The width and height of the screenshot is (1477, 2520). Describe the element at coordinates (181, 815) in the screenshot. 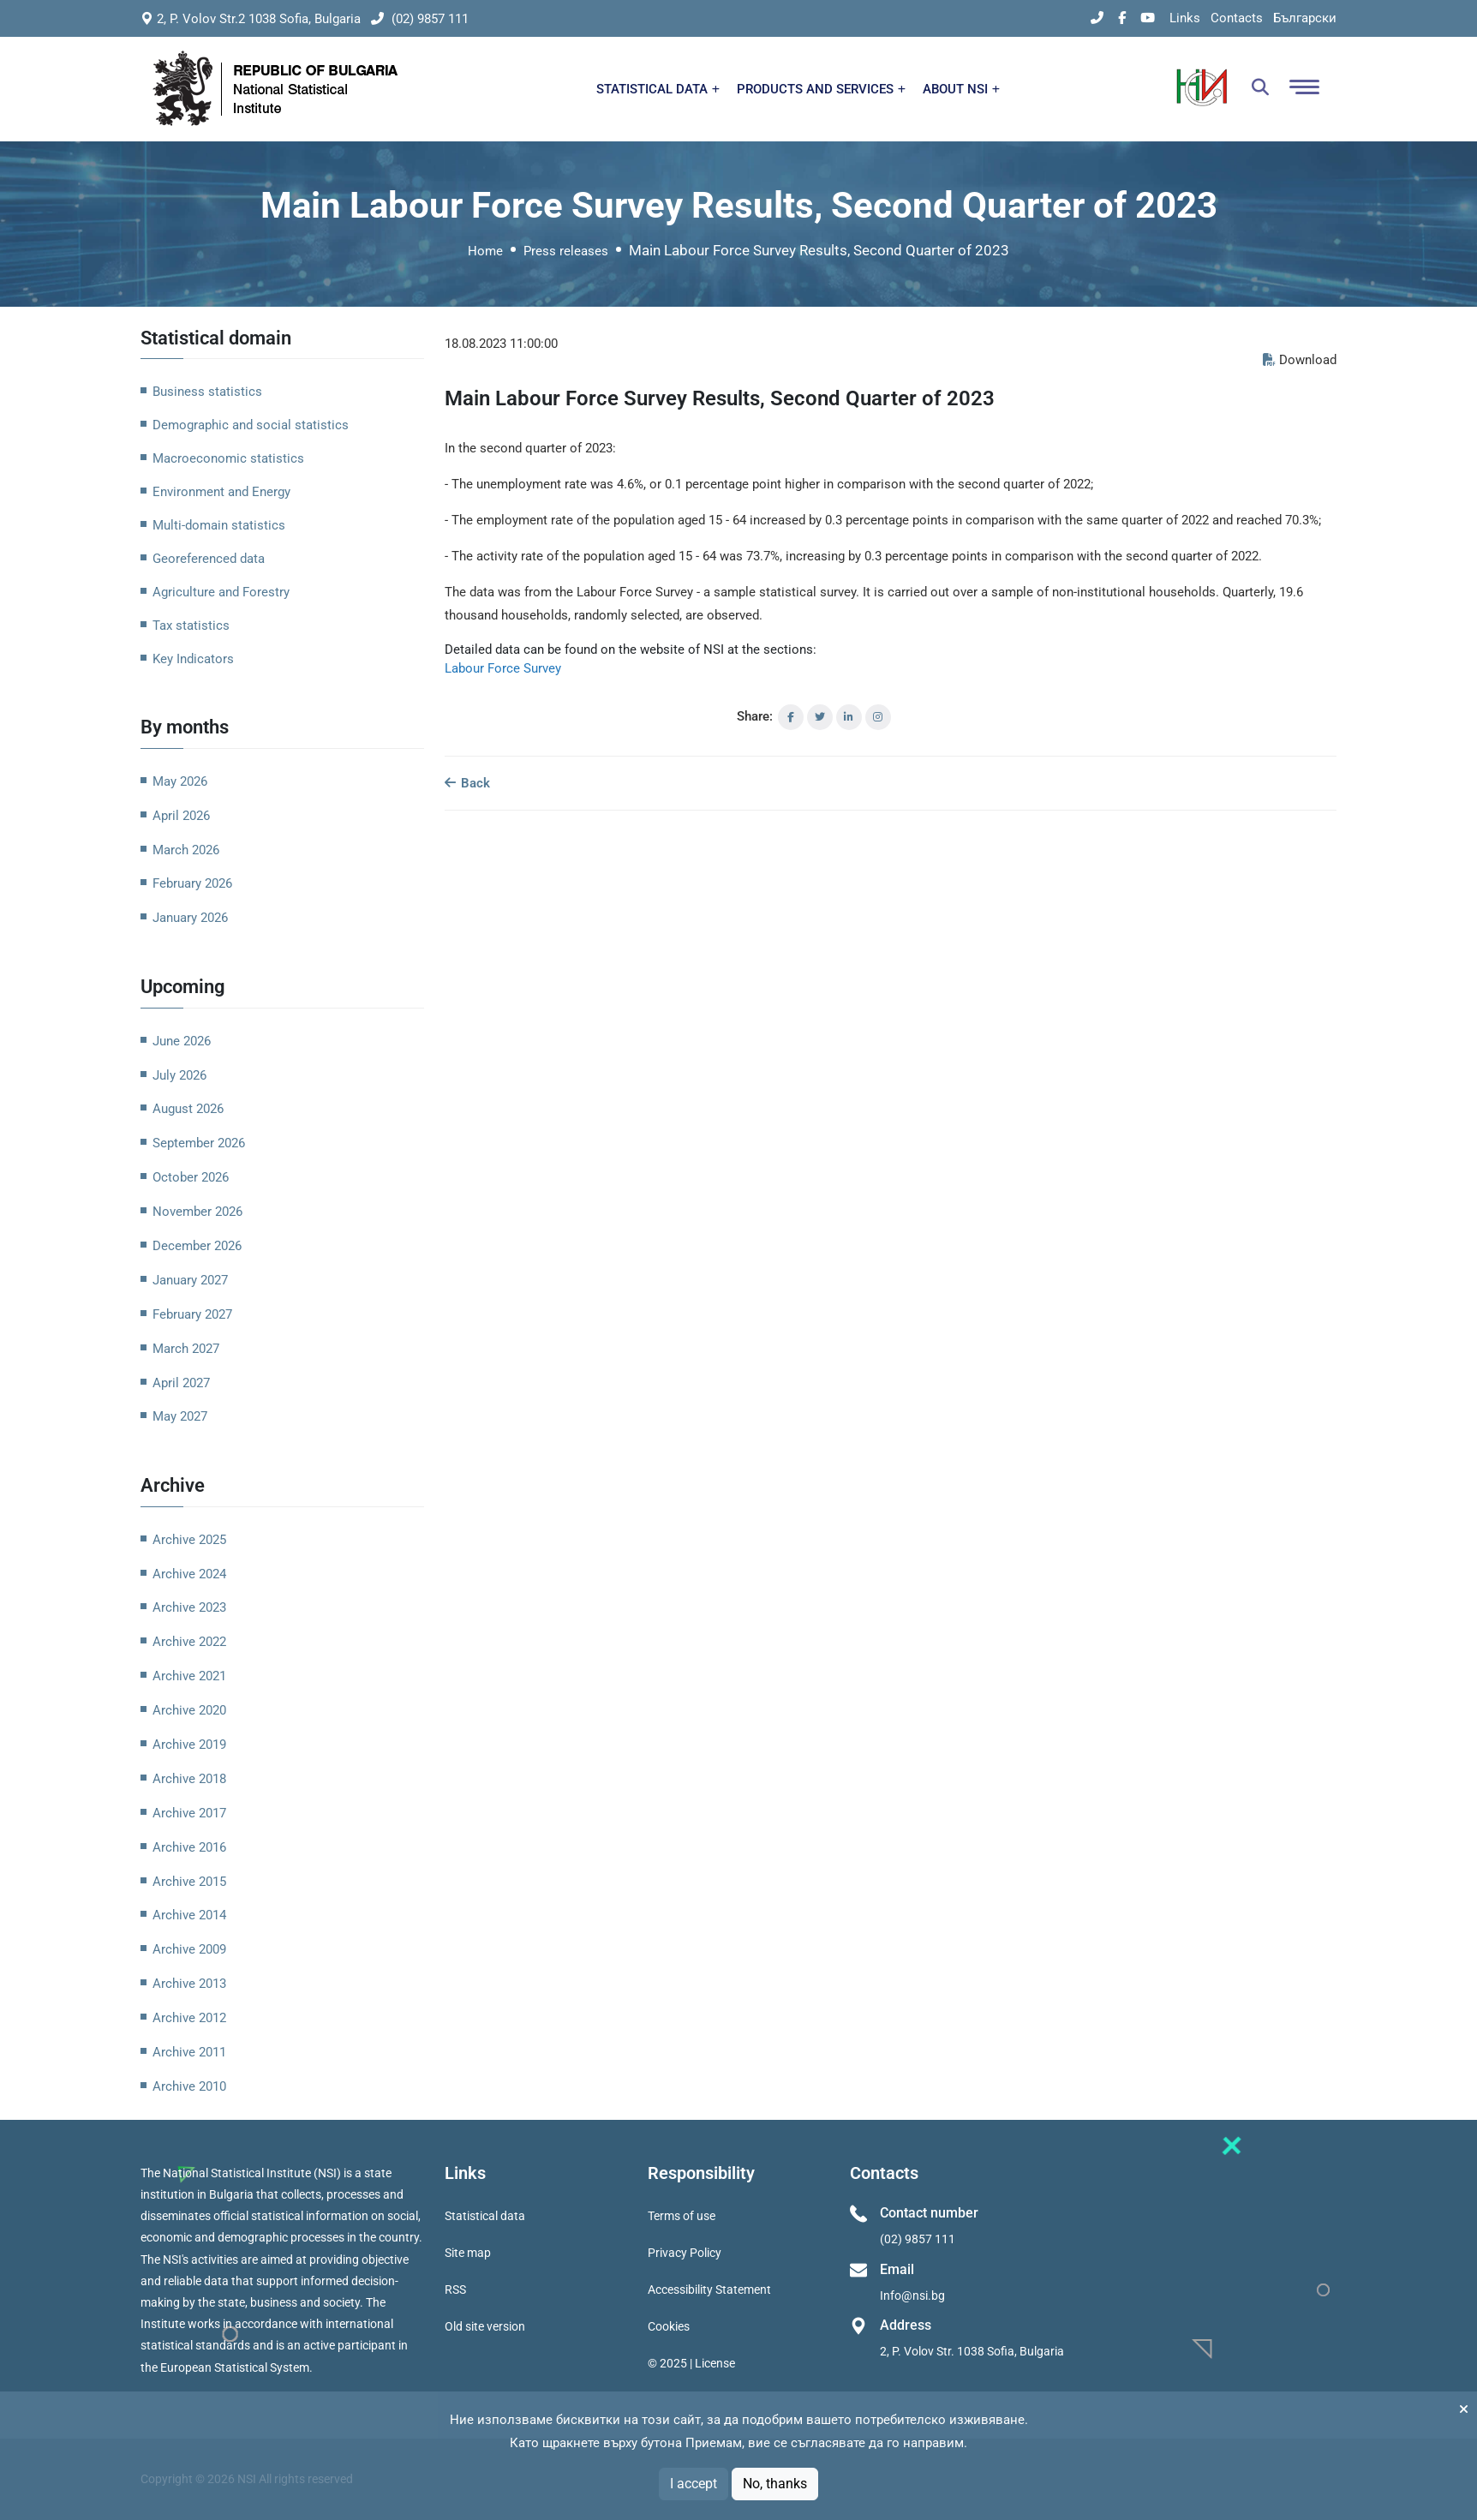

I see `April 2026` at that location.